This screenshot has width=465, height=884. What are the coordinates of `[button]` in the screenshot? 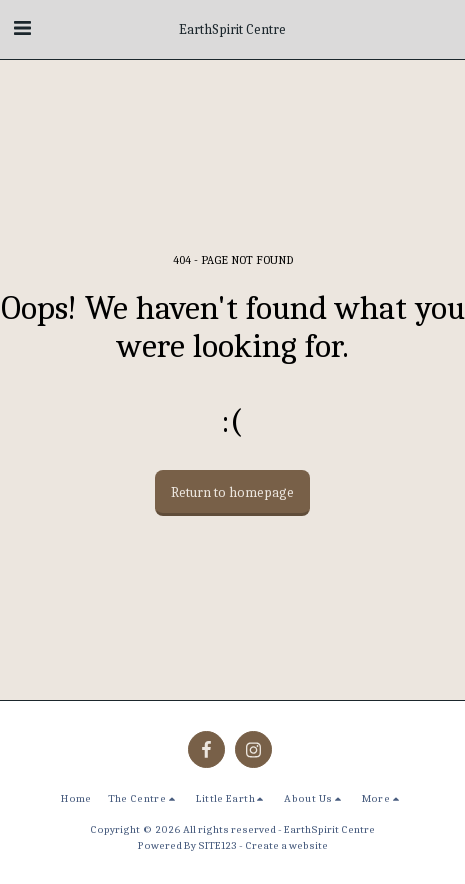 It's located at (22, 28).